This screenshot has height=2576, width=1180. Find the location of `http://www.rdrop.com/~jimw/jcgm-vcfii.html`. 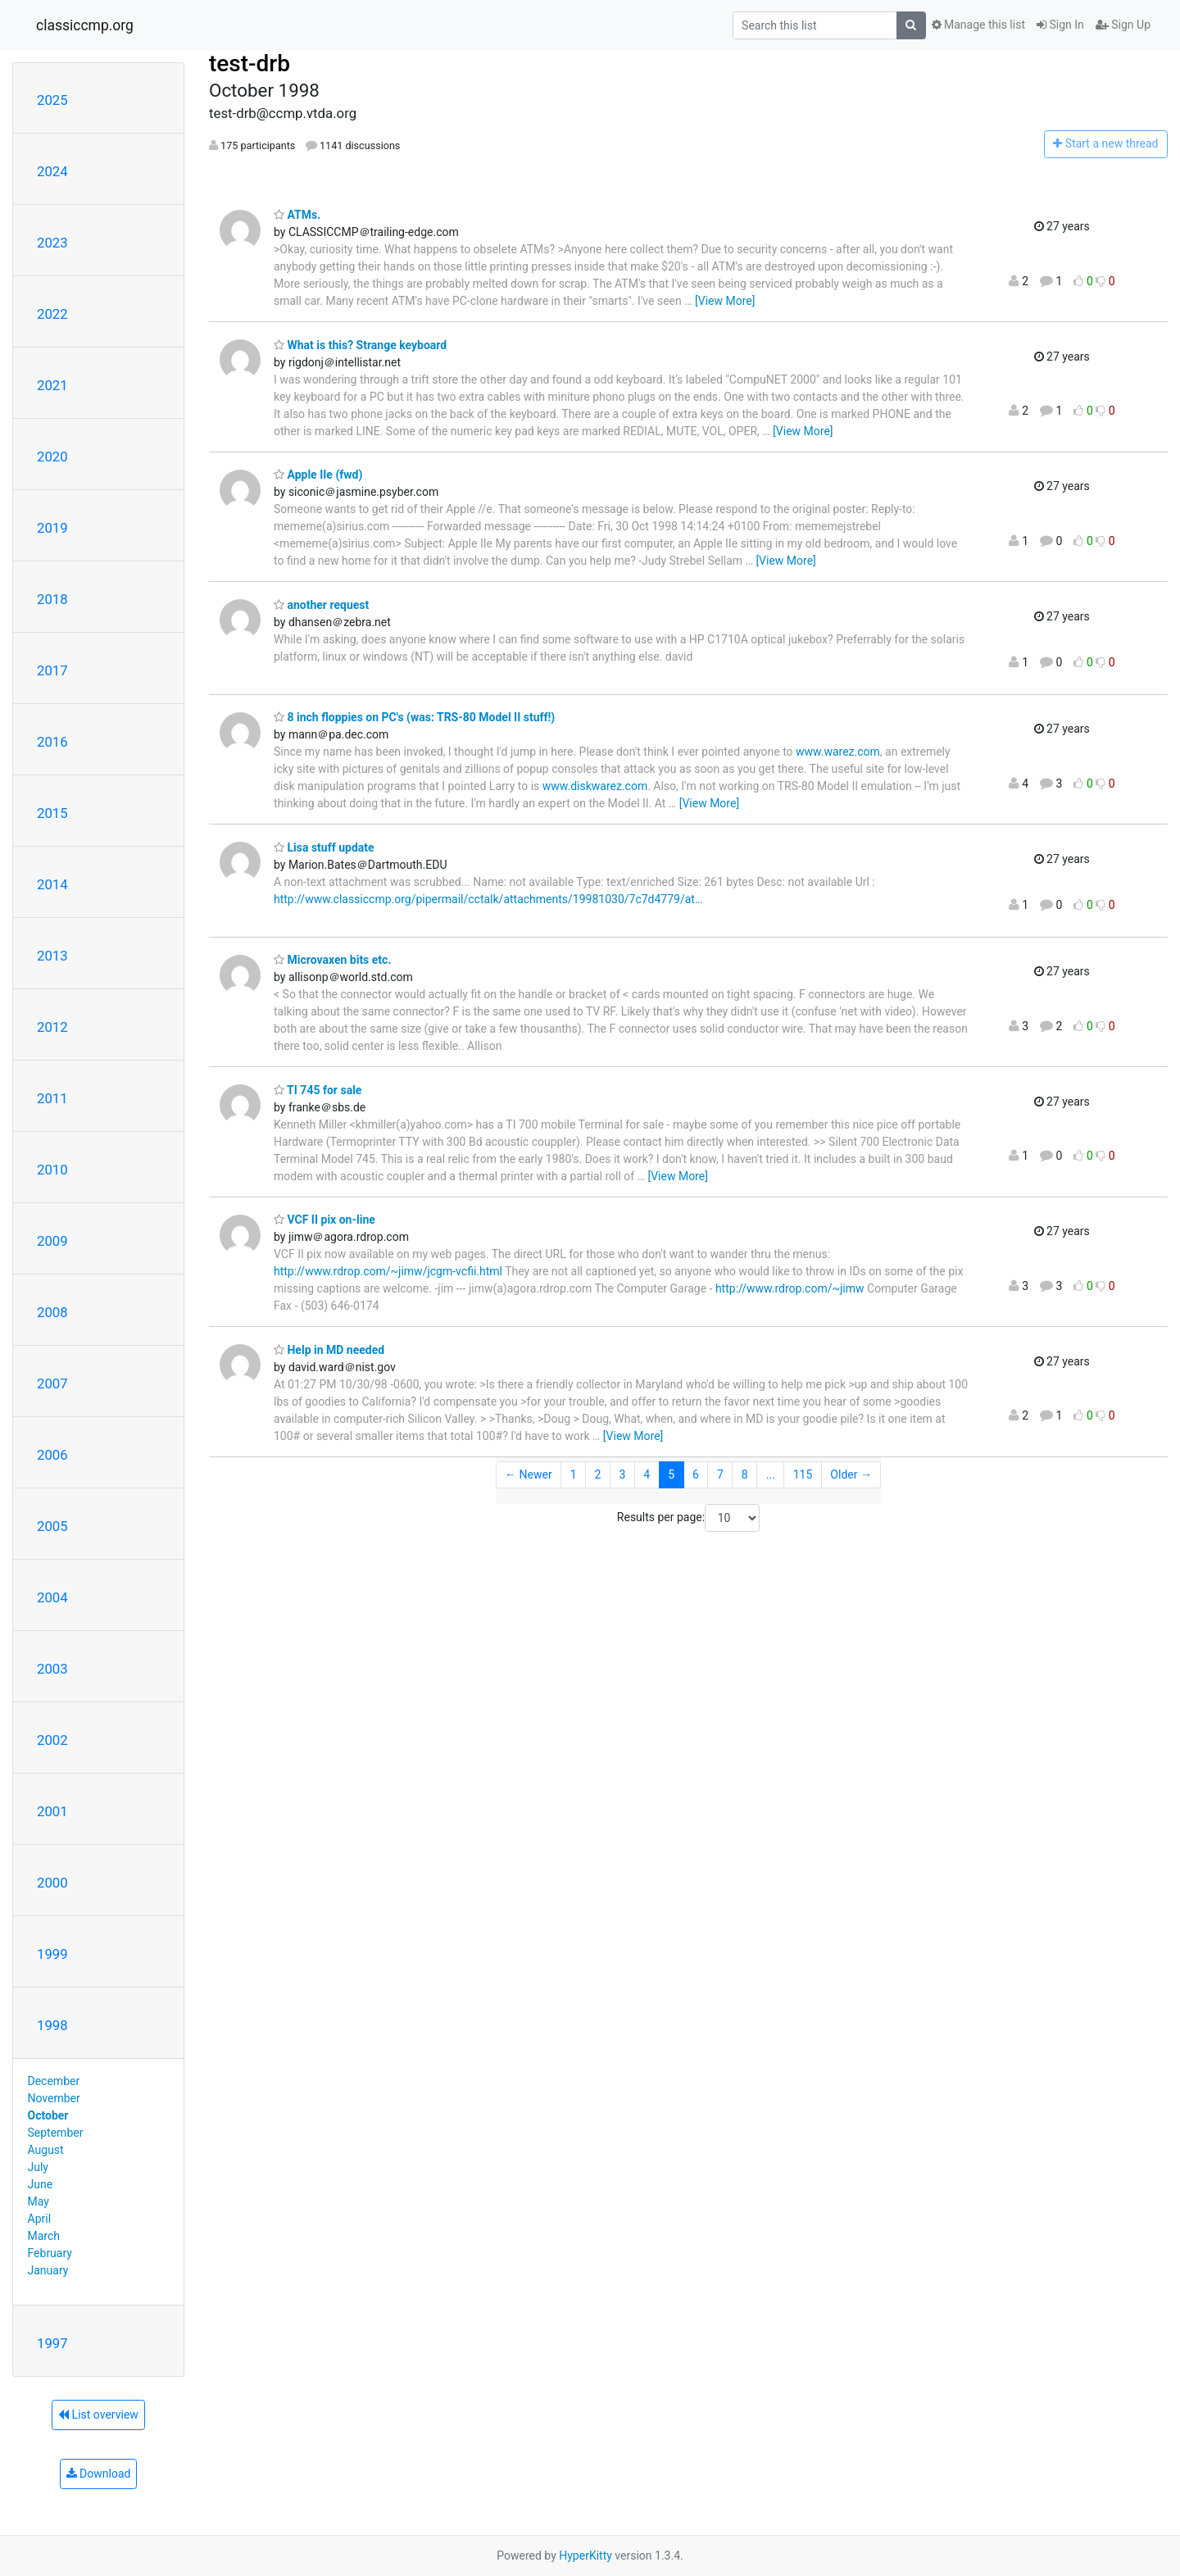

http://www.rdrop.com/~jimw/jcgm-vcfii.html is located at coordinates (388, 1271).